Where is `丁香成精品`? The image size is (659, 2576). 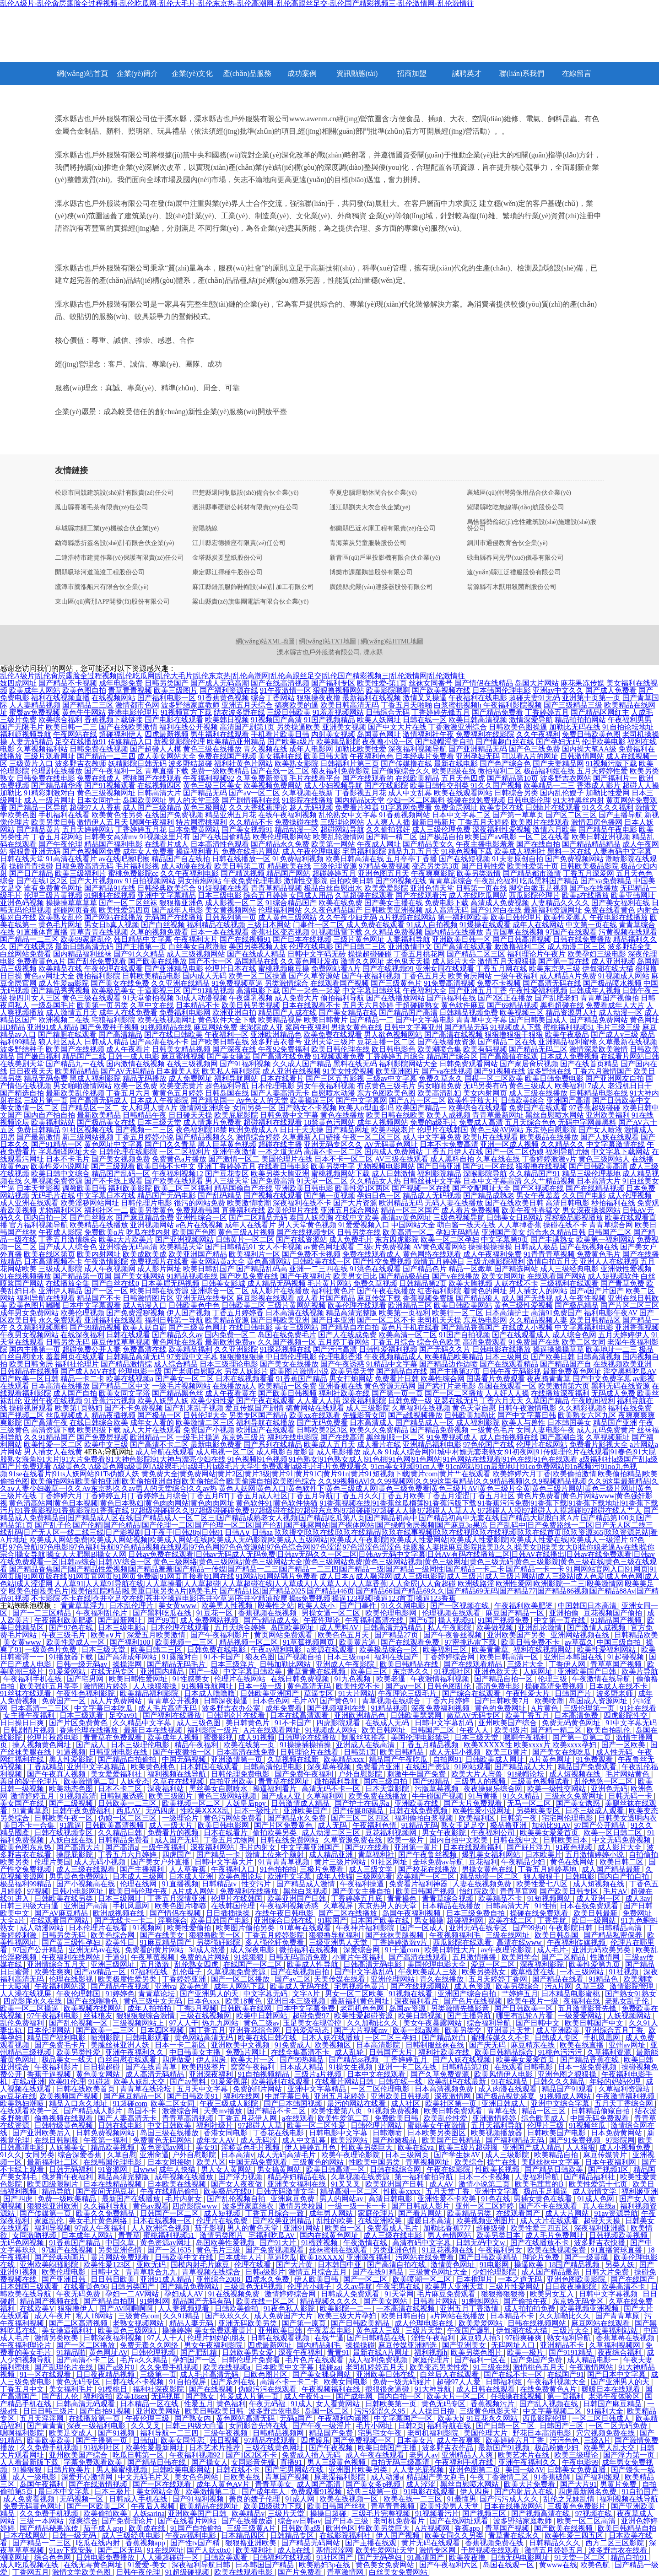
丁香成精品 is located at coordinates (45, 1767).